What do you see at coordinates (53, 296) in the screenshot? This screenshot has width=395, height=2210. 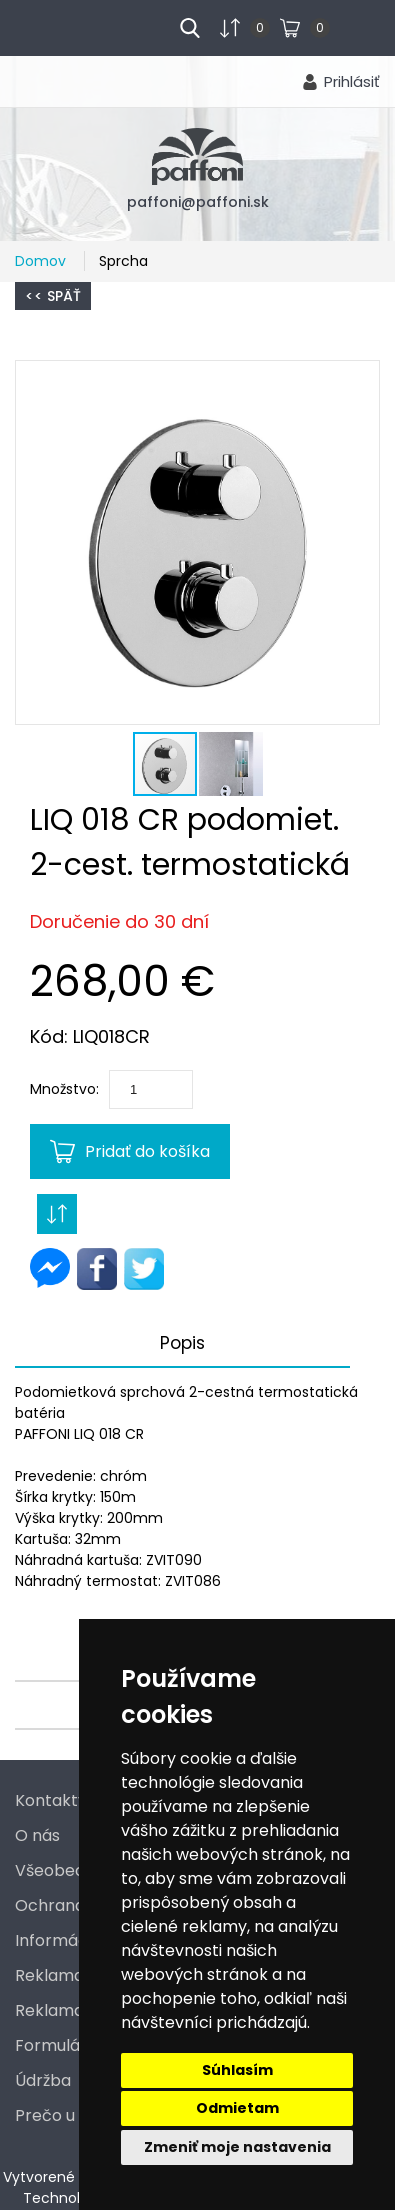 I see `<< Späť` at bounding box center [53, 296].